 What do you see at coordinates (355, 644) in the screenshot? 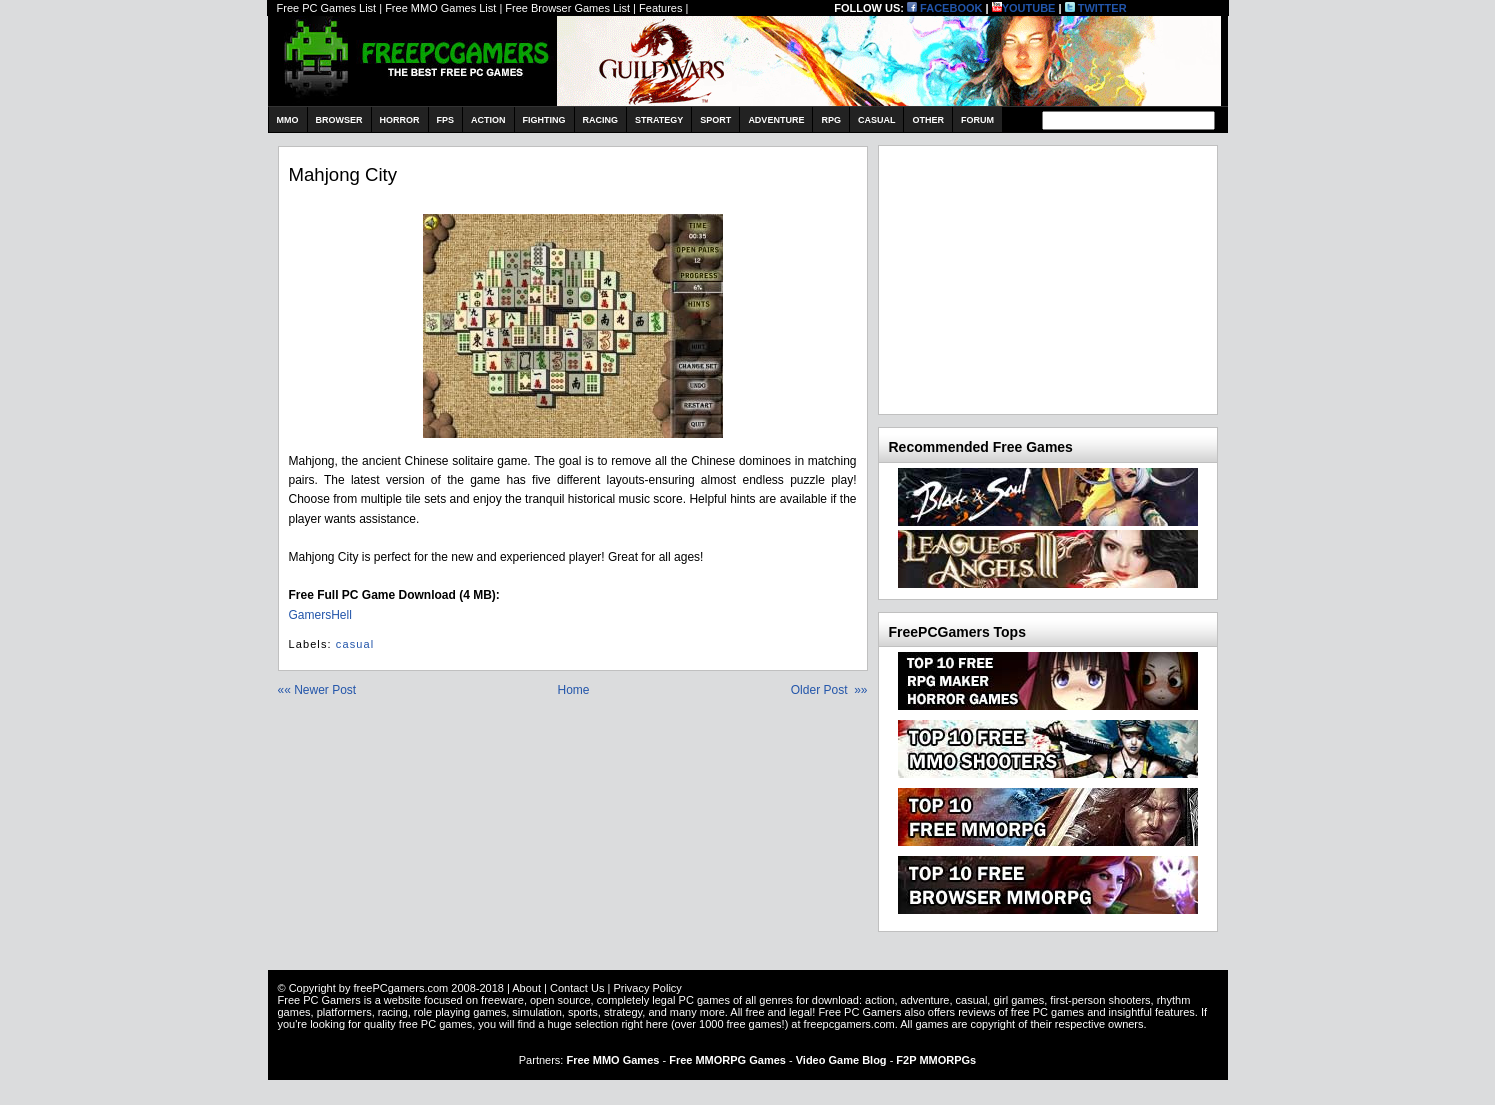
I see `casual` at bounding box center [355, 644].